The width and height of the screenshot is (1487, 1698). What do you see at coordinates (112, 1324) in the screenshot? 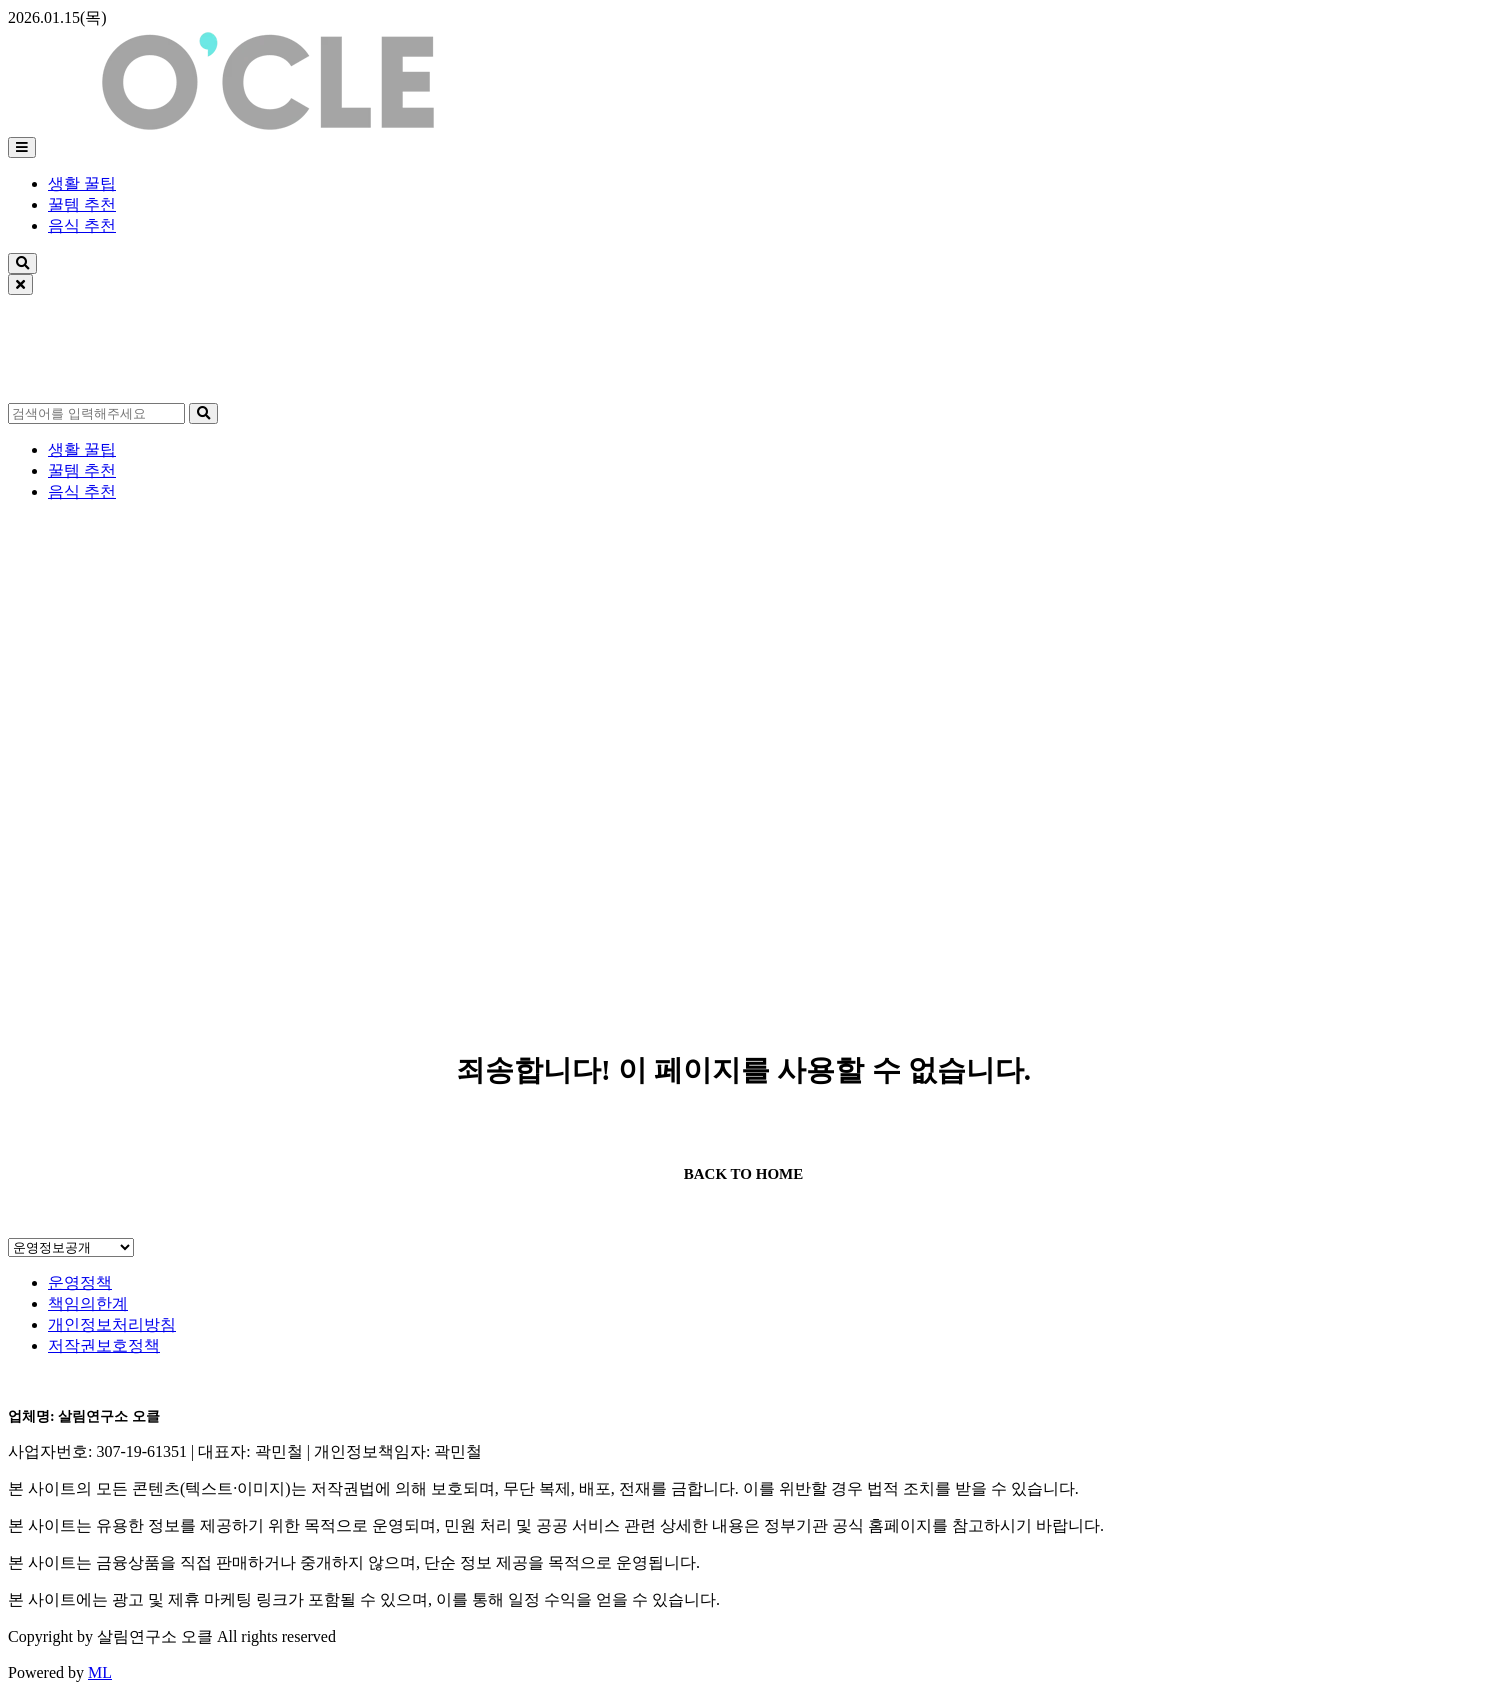
I see `개인정보처리방침` at bounding box center [112, 1324].